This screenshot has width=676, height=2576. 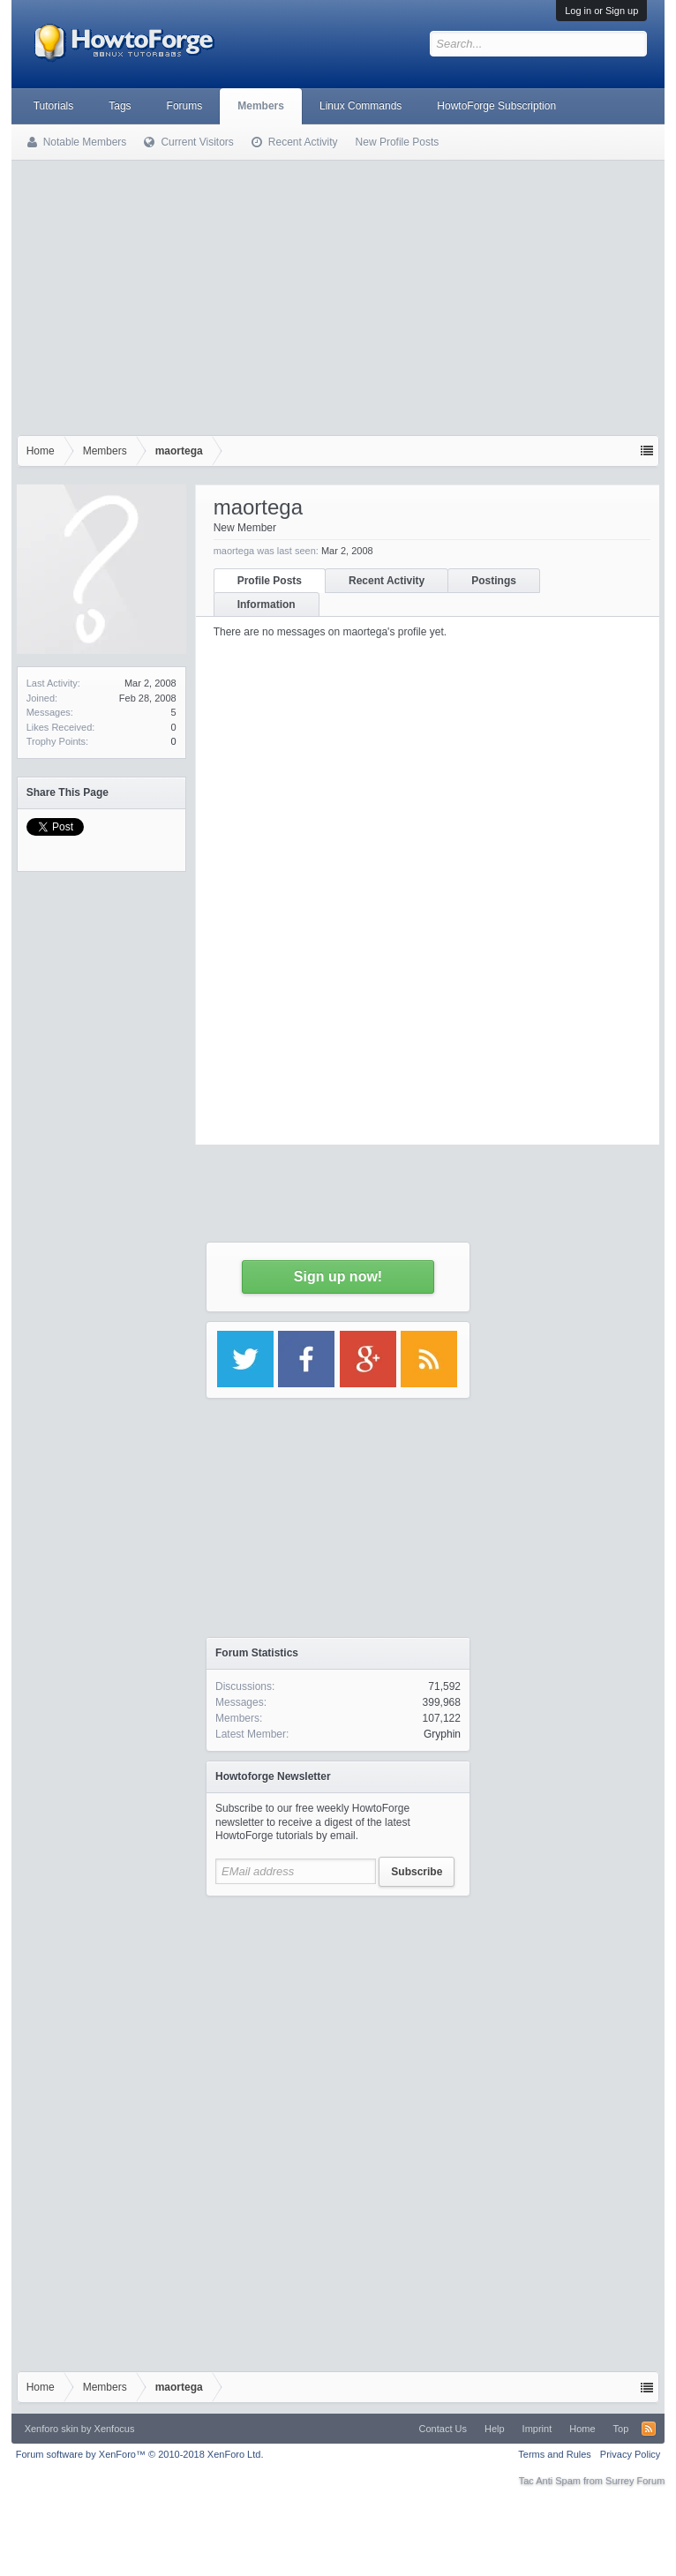 What do you see at coordinates (85, 142) in the screenshot?
I see `Notable Members` at bounding box center [85, 142].